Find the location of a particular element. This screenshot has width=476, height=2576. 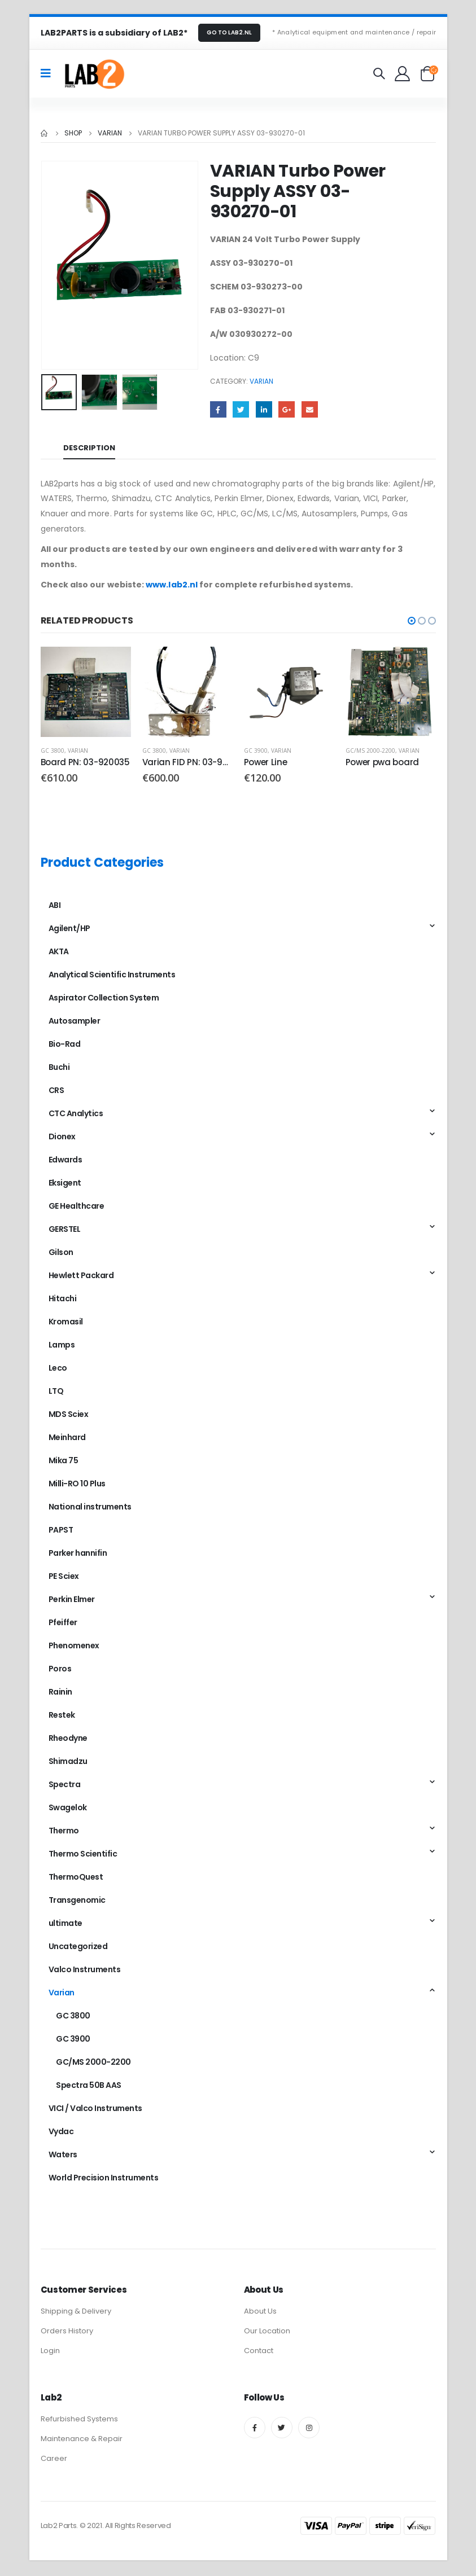

Twitter is located at coordinates (241, 409).